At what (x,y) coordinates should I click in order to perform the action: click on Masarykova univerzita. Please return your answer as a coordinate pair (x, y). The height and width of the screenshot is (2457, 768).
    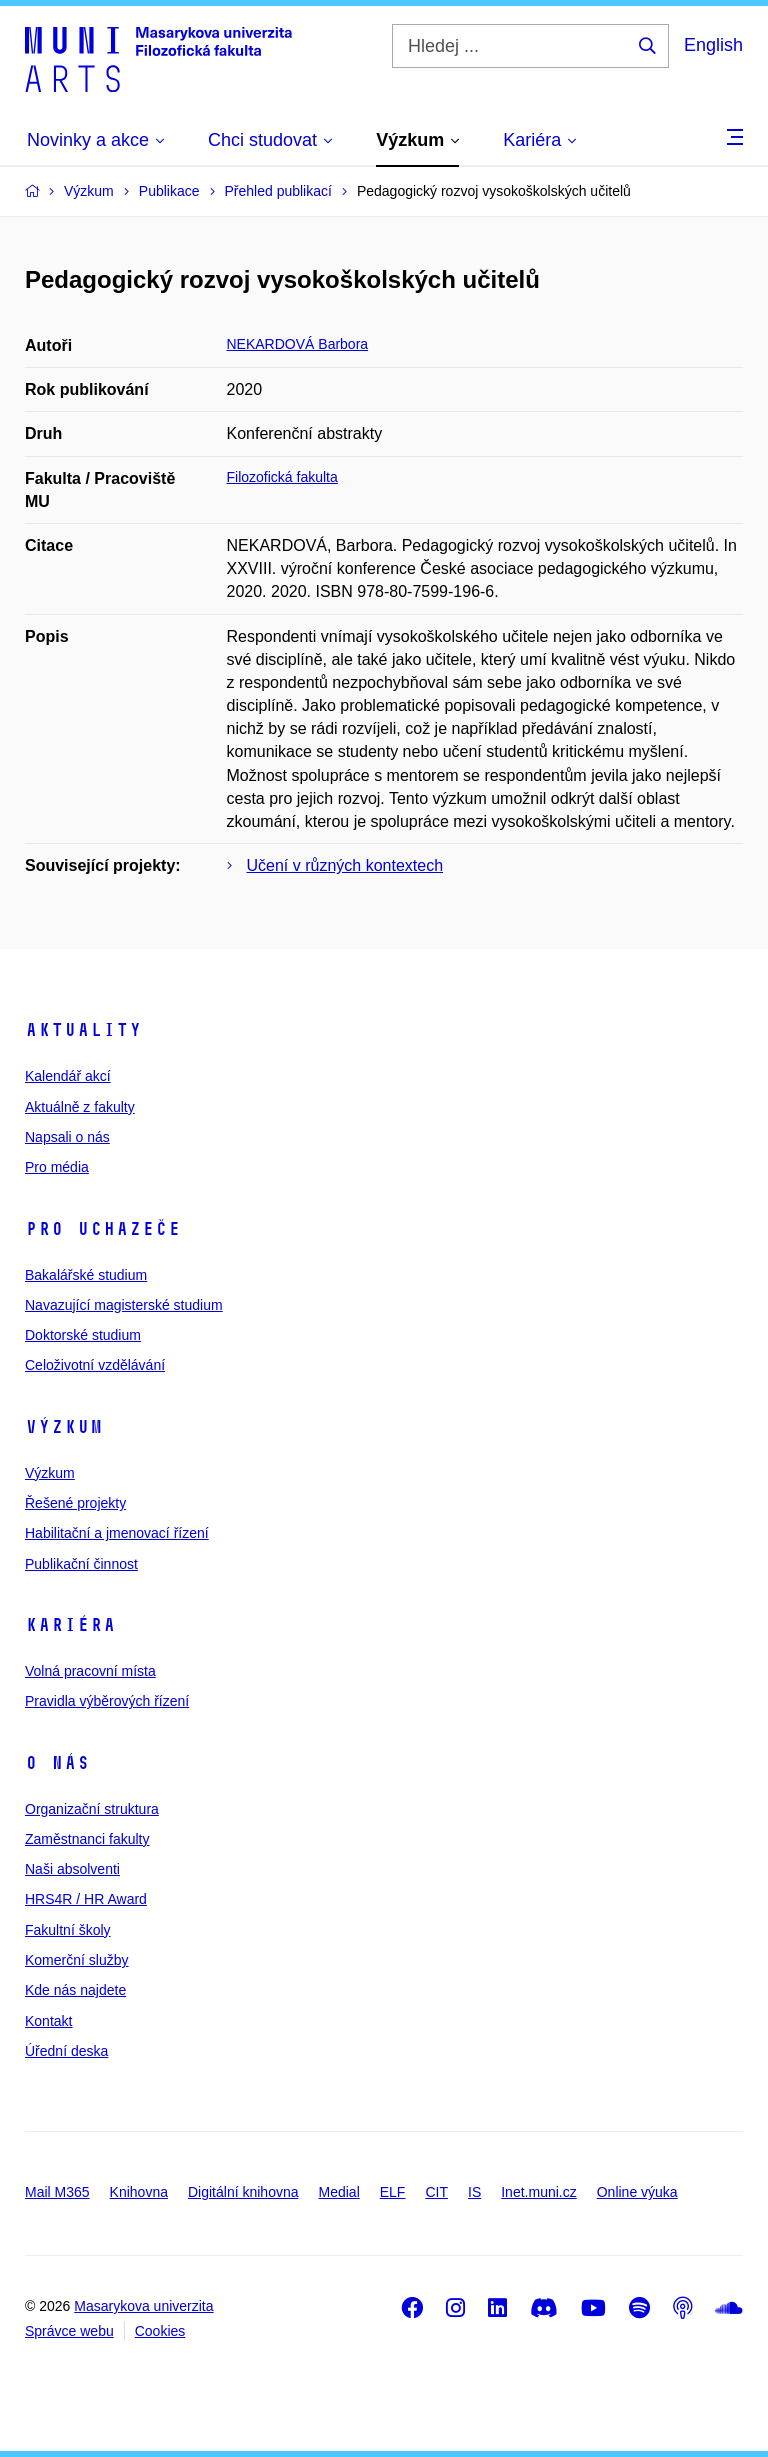
    Looking at the image, I should click on (143, 2306).